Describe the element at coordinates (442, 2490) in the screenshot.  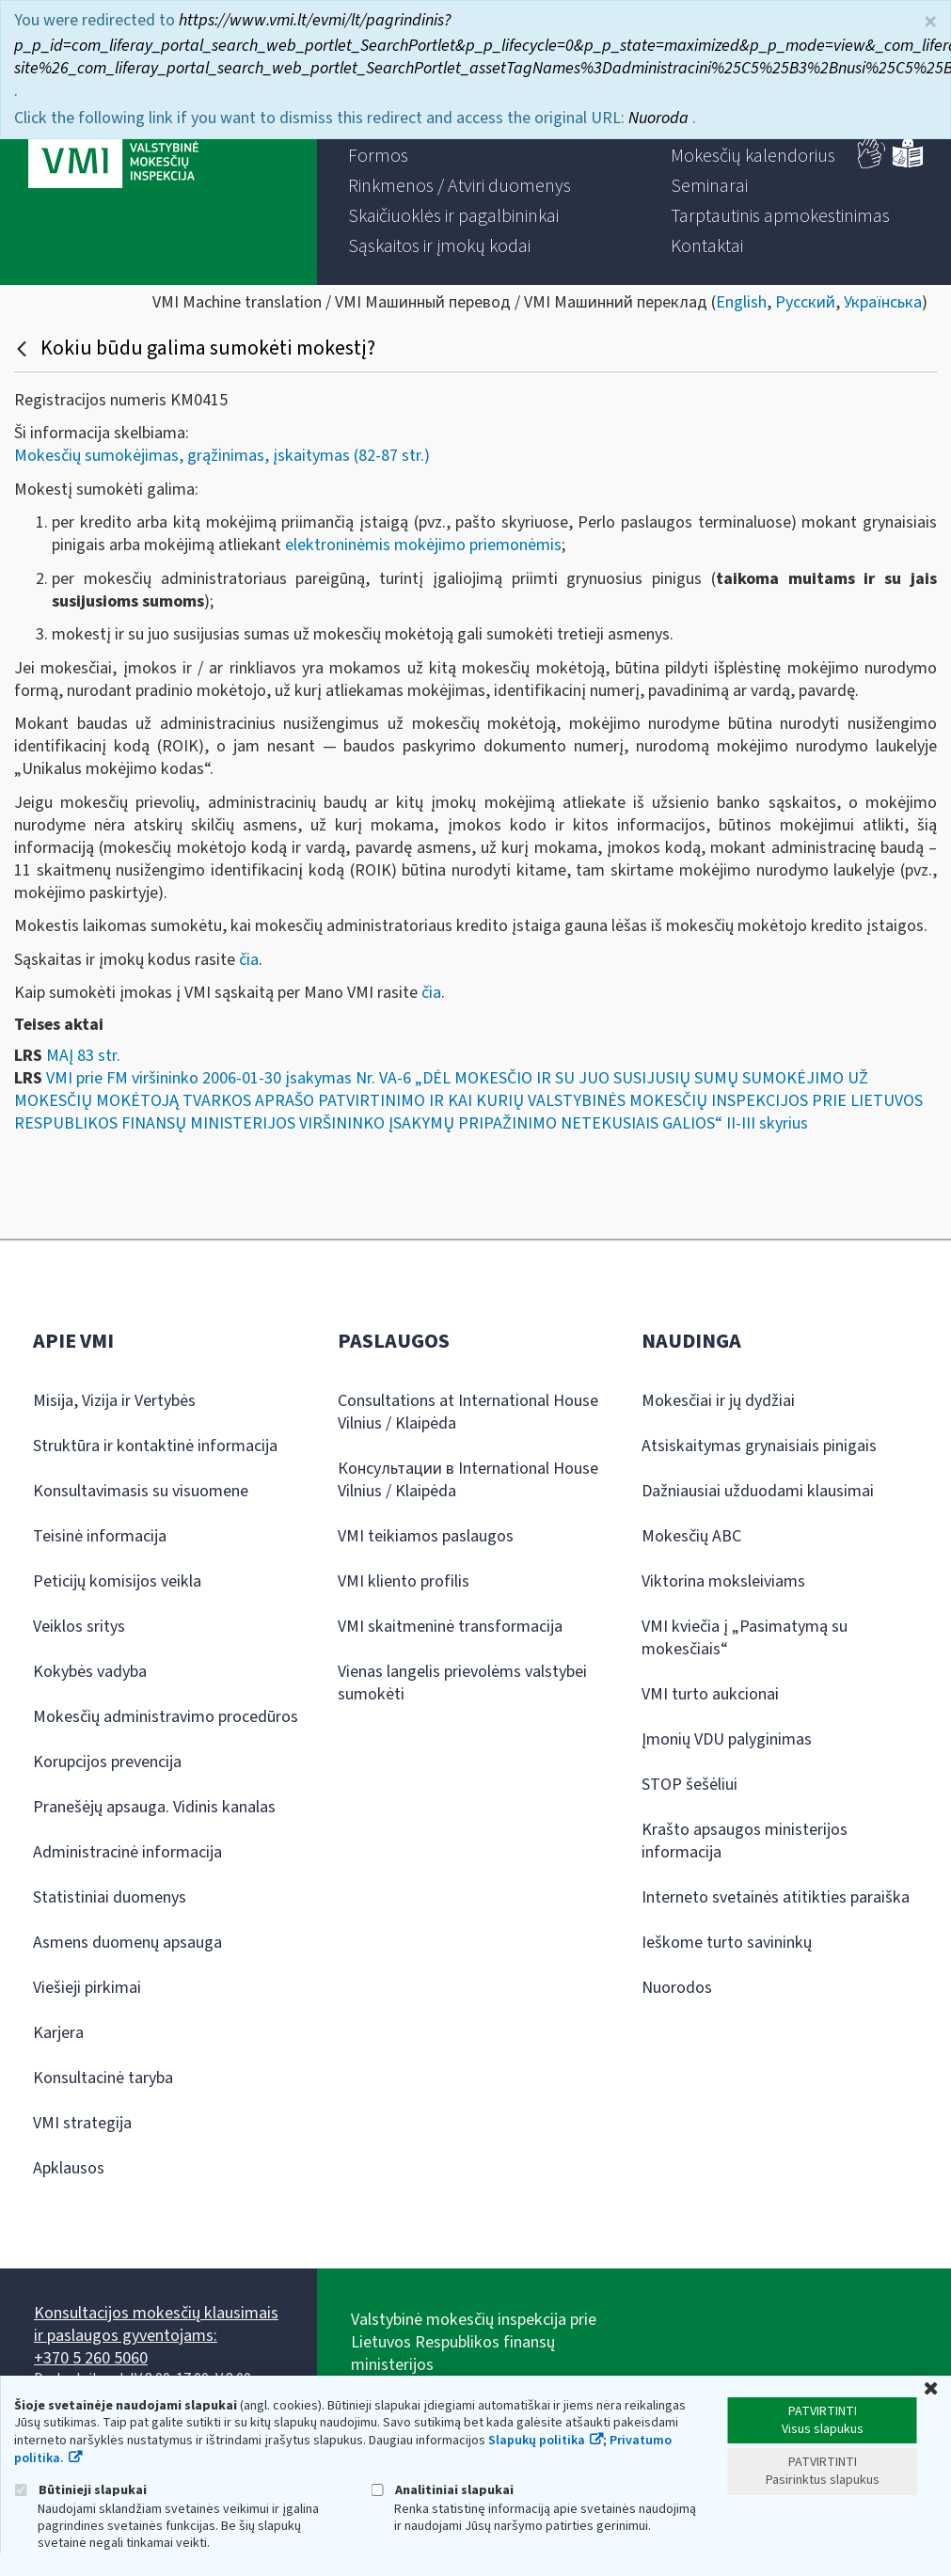
I see `Analitiniai slapukai` at that location.